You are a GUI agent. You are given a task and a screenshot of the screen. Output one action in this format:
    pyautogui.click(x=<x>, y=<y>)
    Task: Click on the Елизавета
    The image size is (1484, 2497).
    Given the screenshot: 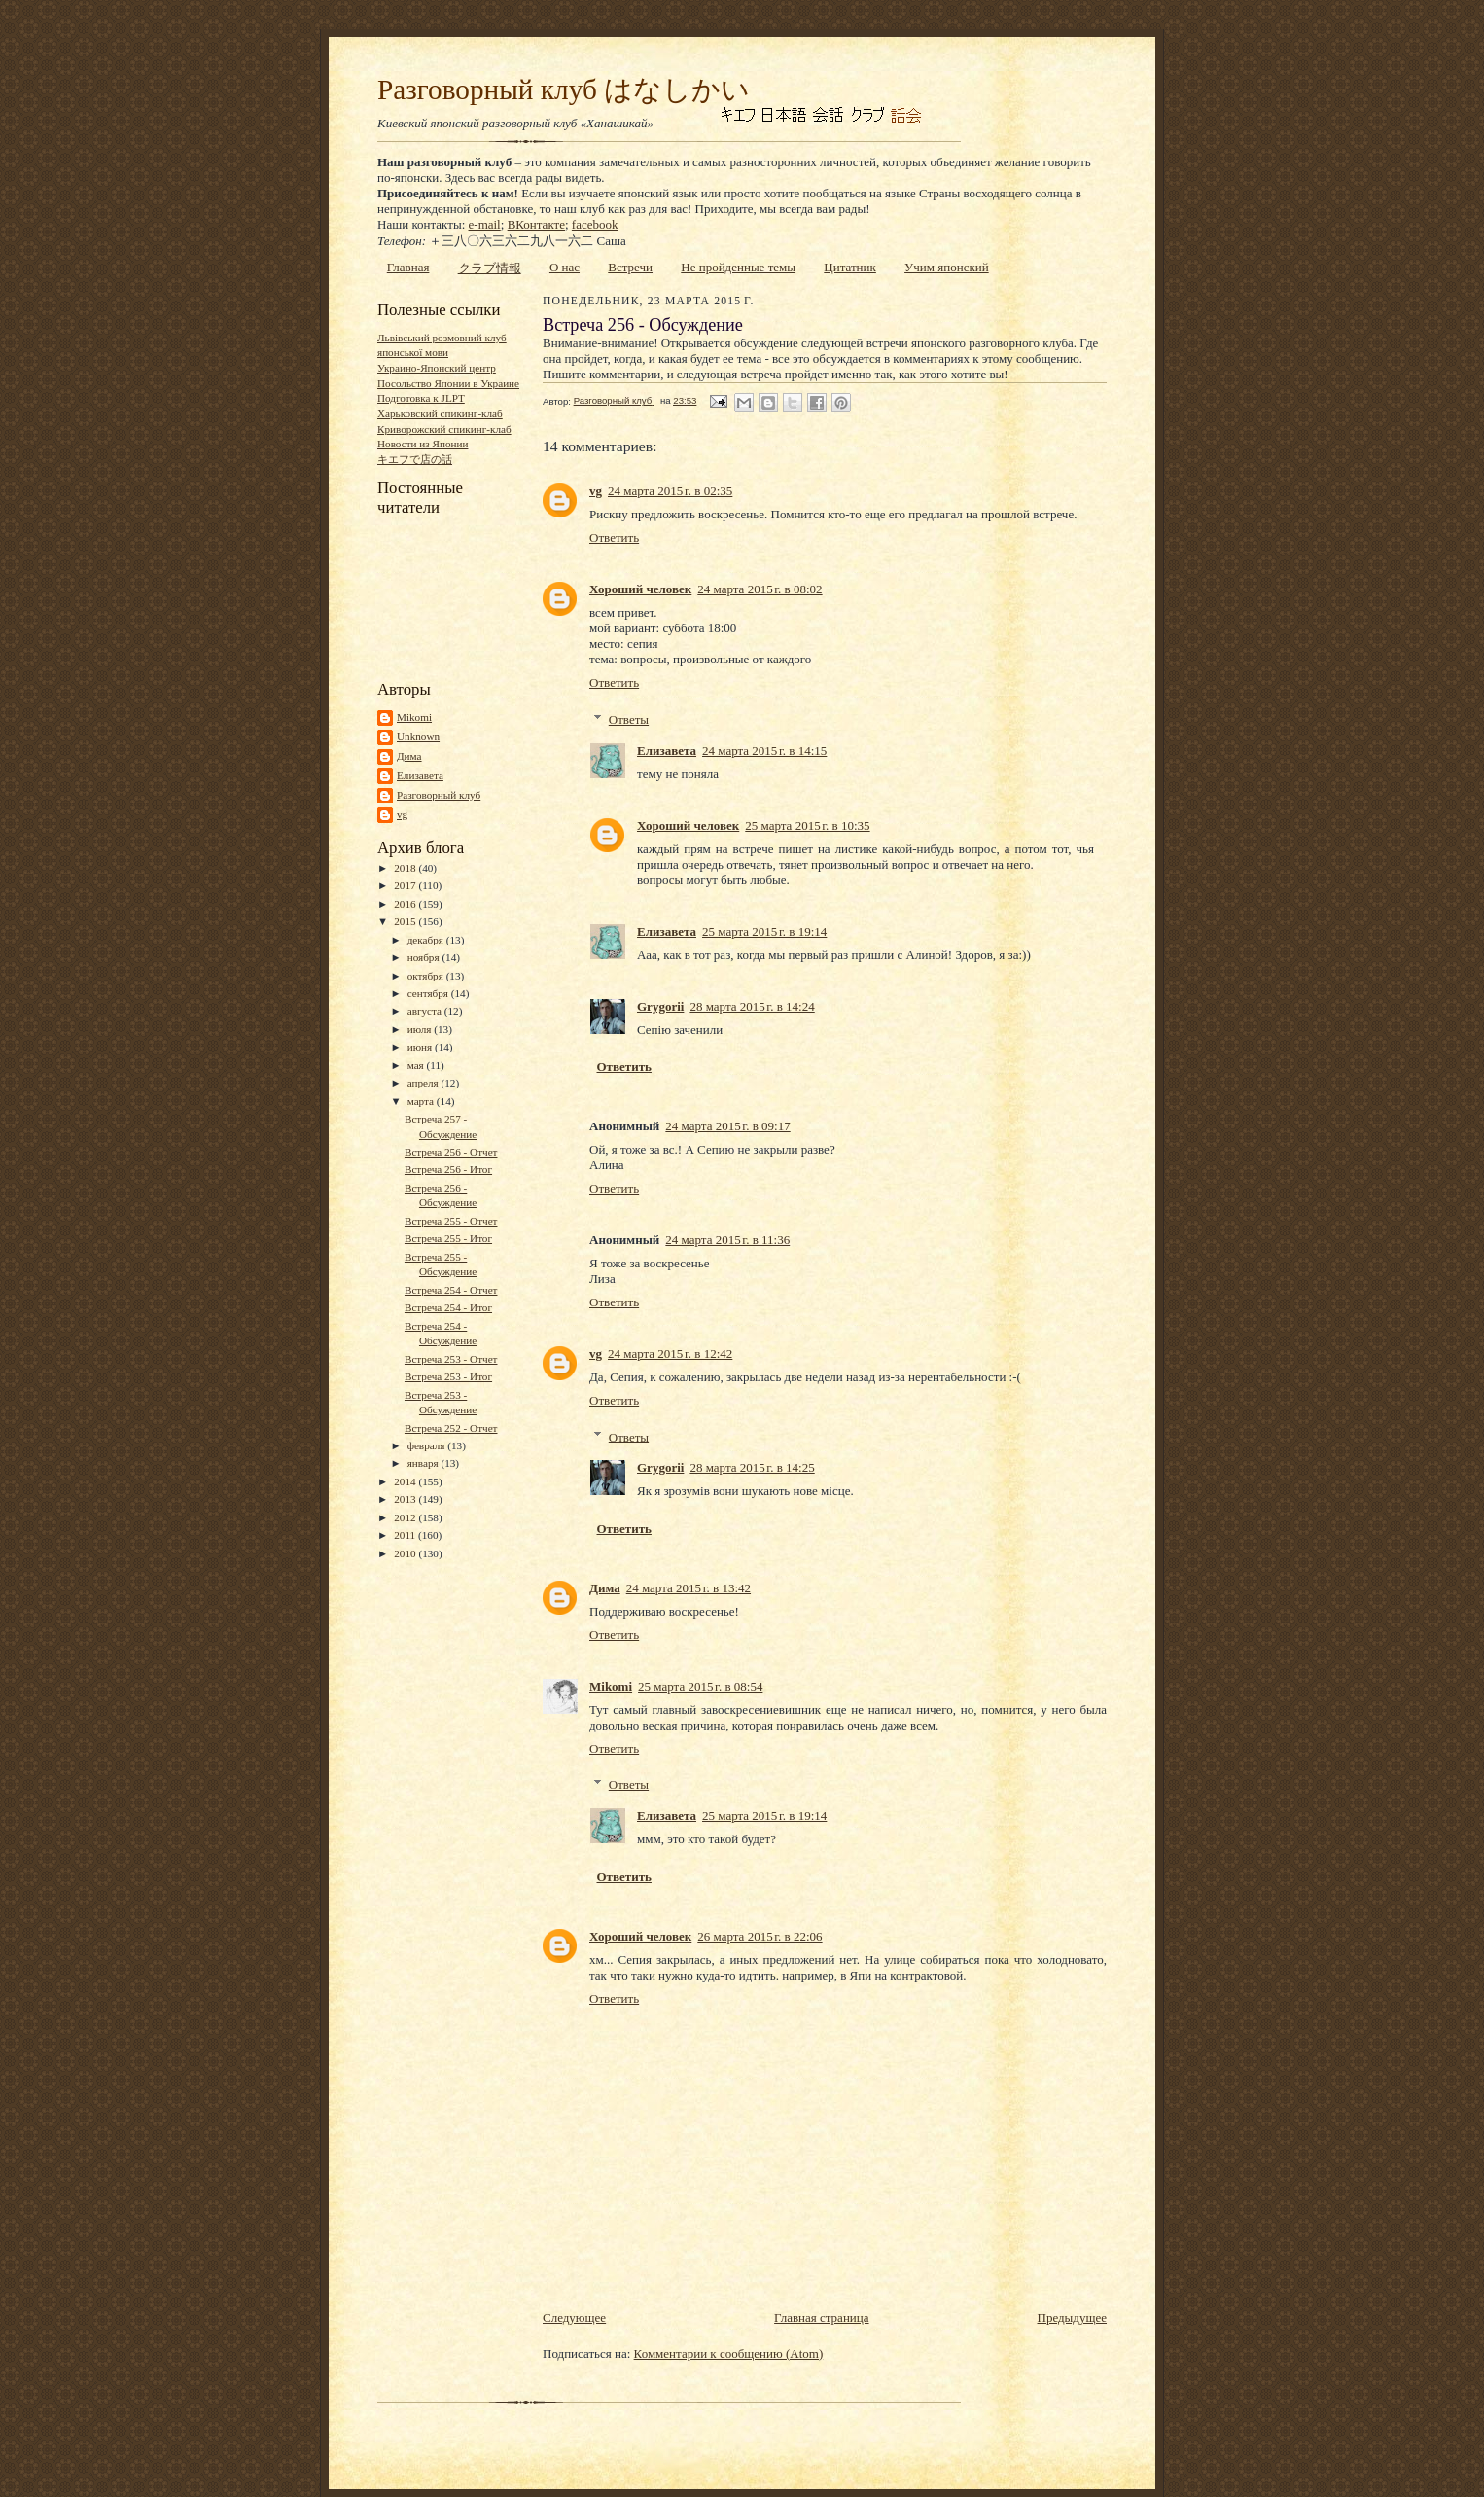 What is the action you would take?
    pyautogui.click(x=420, y=775)
    